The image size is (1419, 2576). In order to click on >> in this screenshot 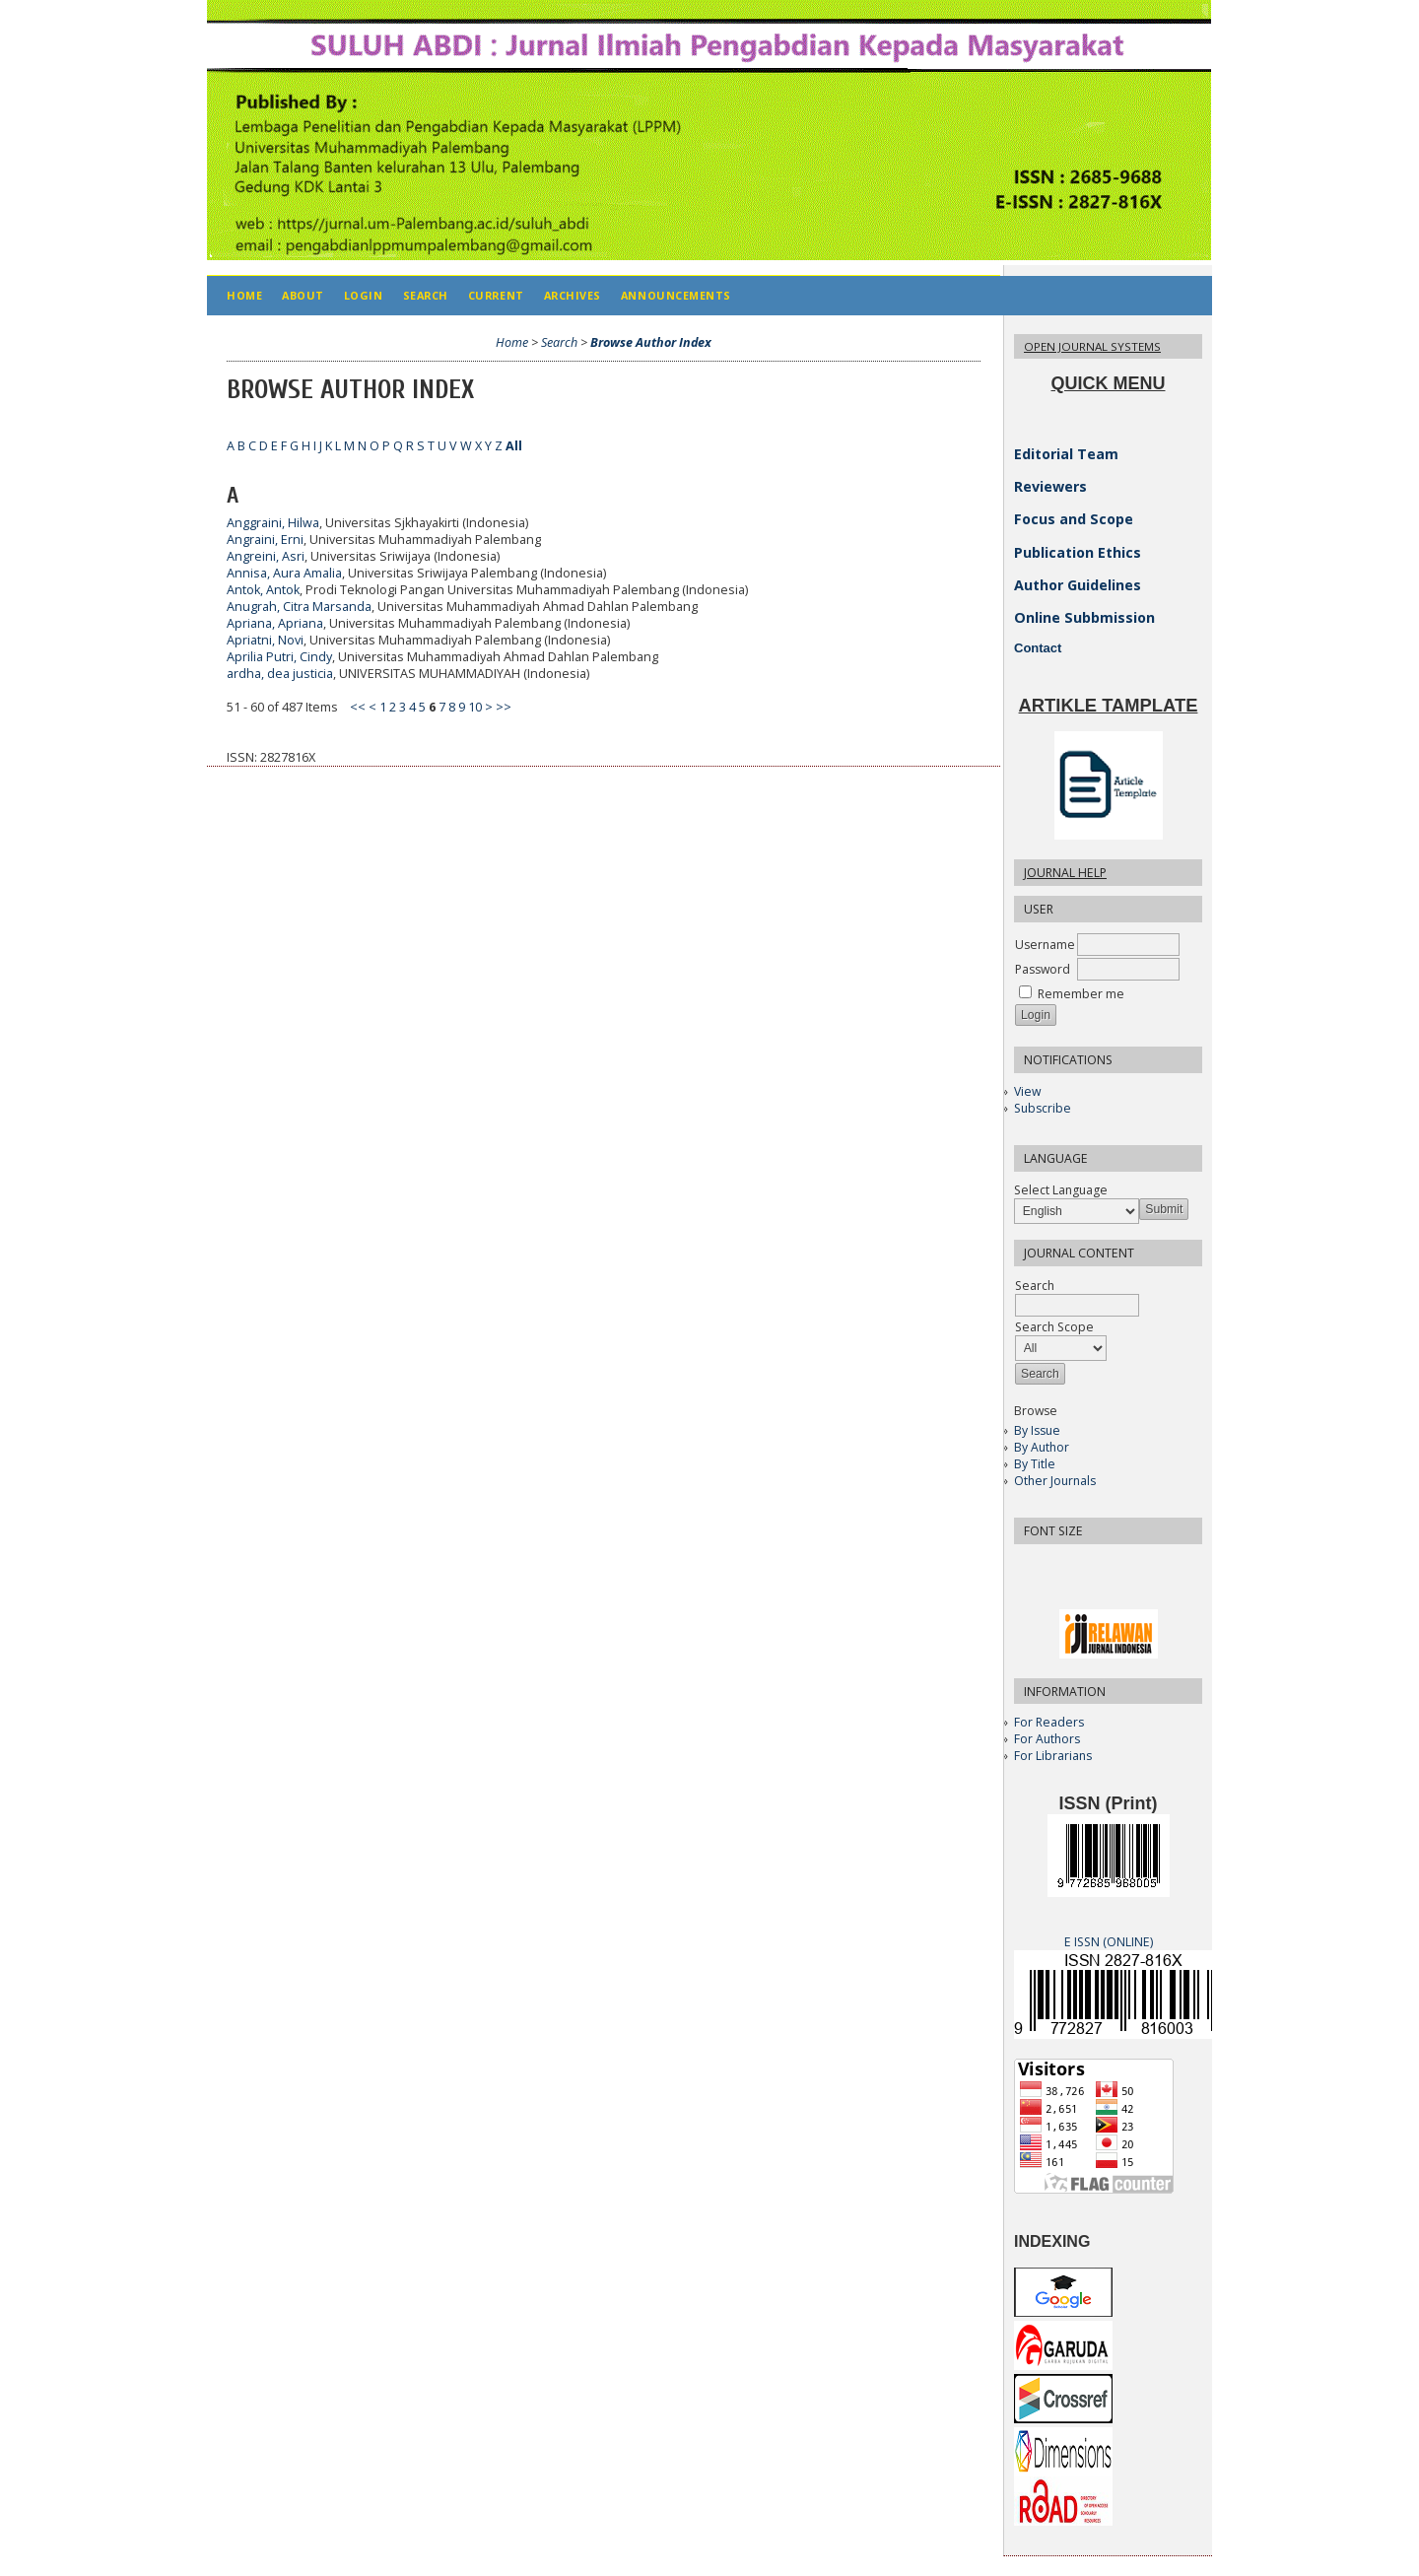, I will do `click(503, 707)`.